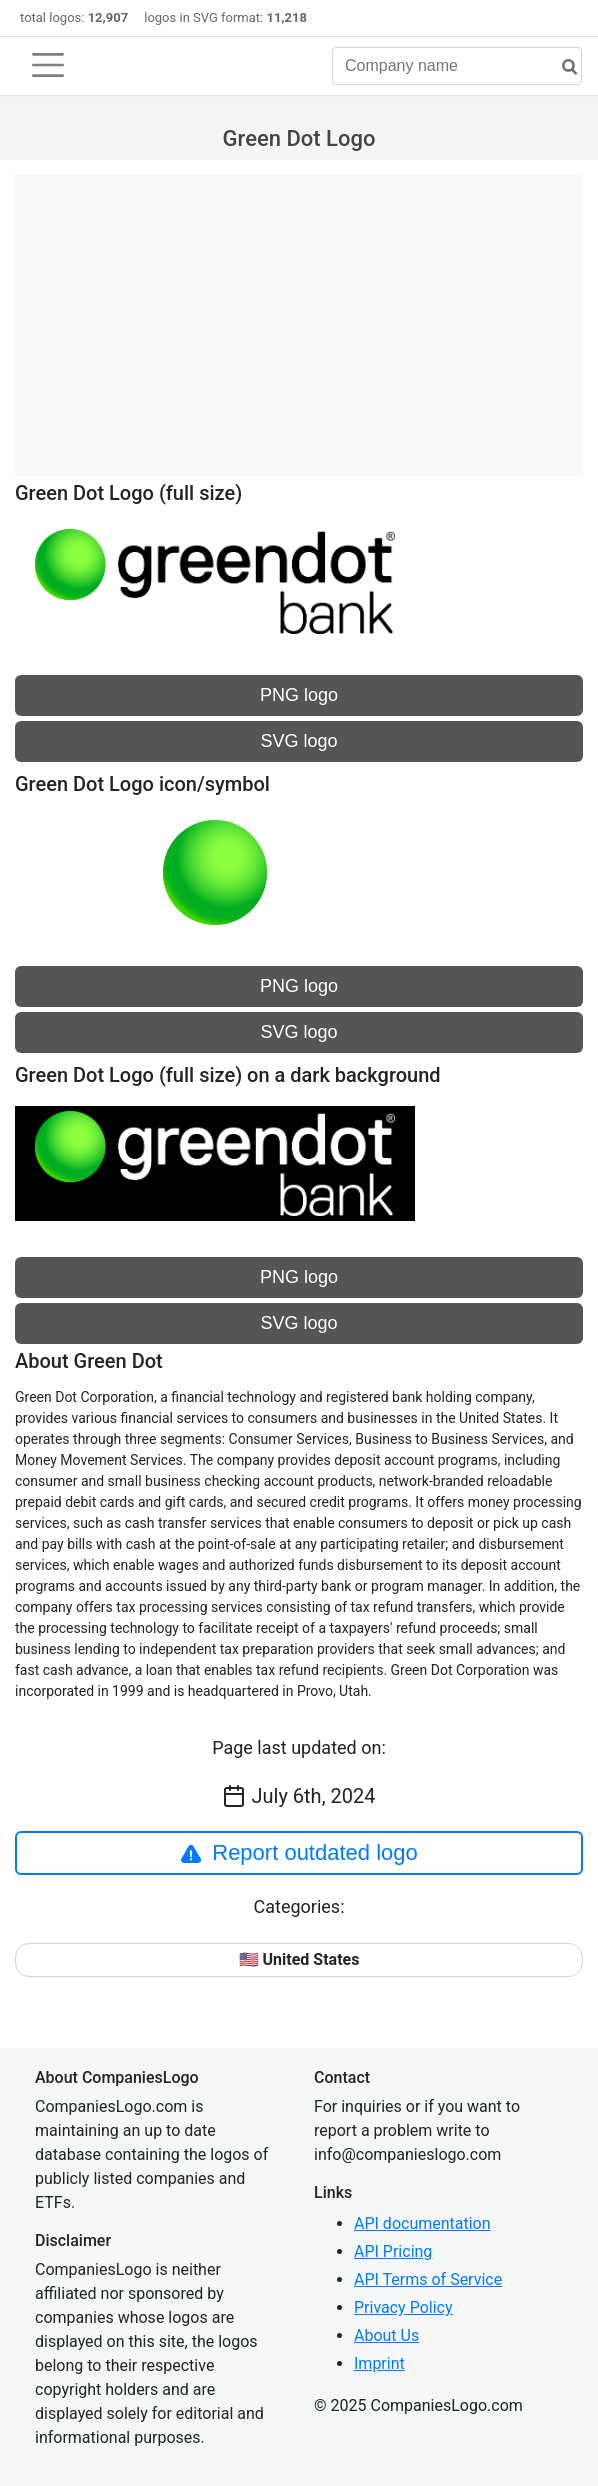 The image size is (598, 2486). I want to click on 🇺🇸 United States, so click(299, 1959).